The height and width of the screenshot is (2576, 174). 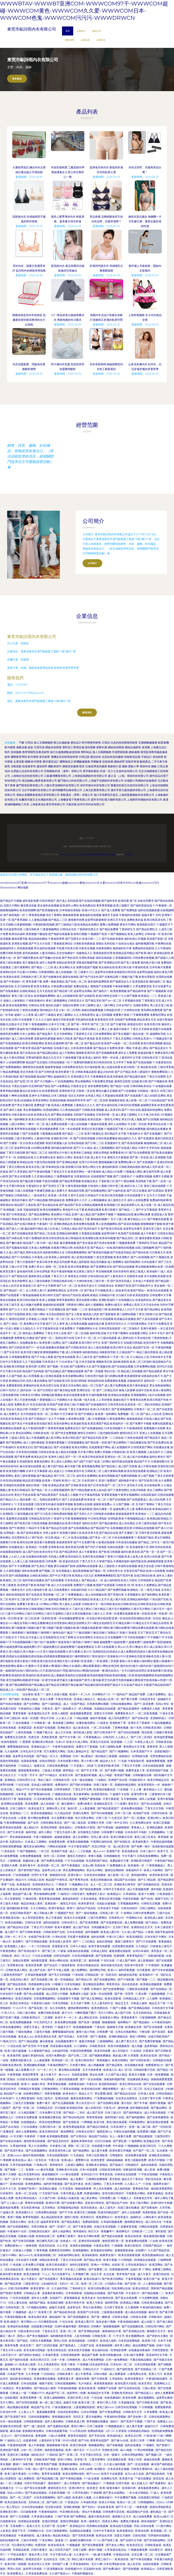 What do you see at coordinates (53, 1466) in the screenshot?
I see `成人看片国产精品` at bounding box center [53, 1466].